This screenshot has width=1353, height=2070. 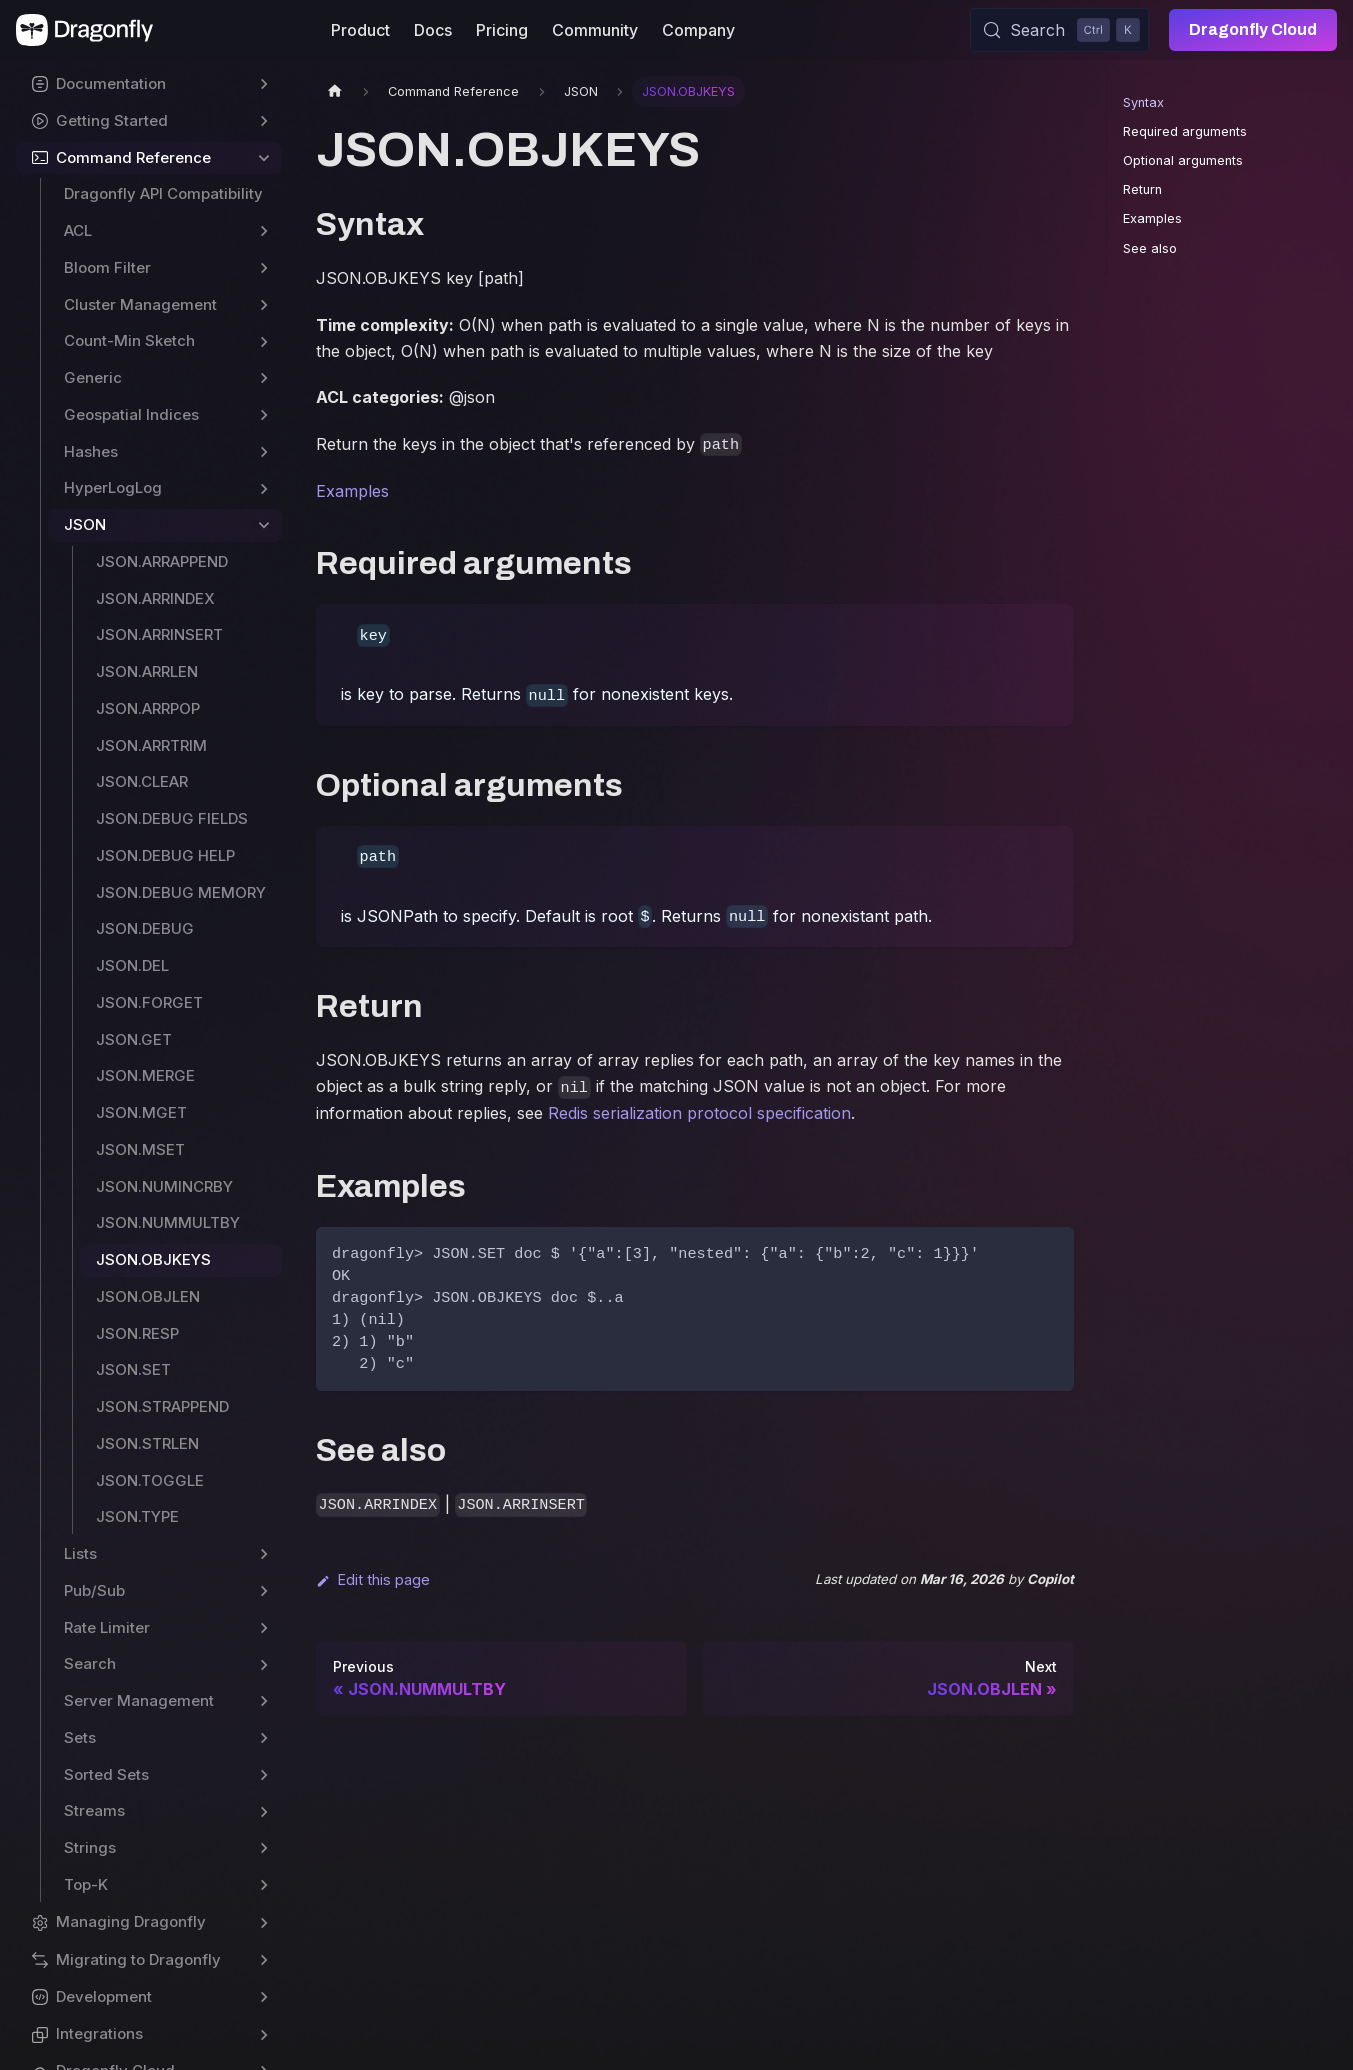 I want to click on [Expand sidebar category 'ACL'], so click(x=264, y=231).